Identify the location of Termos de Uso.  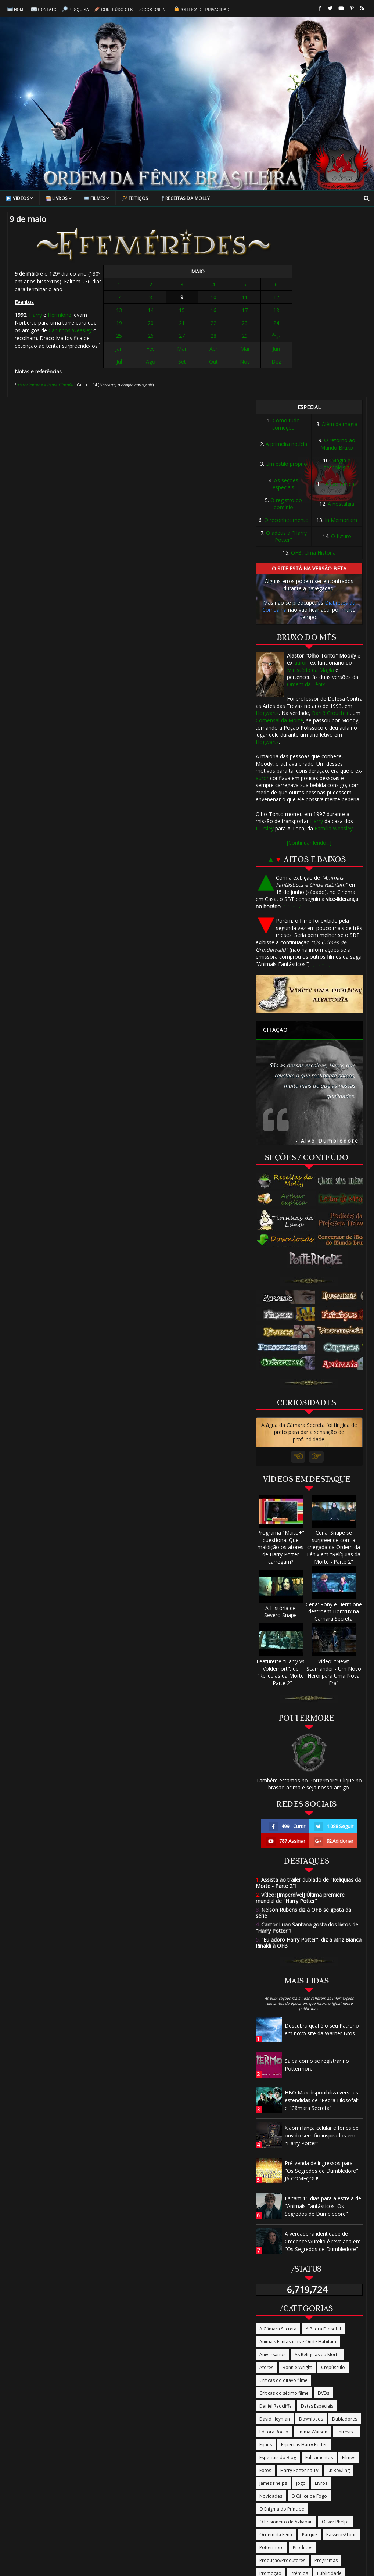
(308, 2491).